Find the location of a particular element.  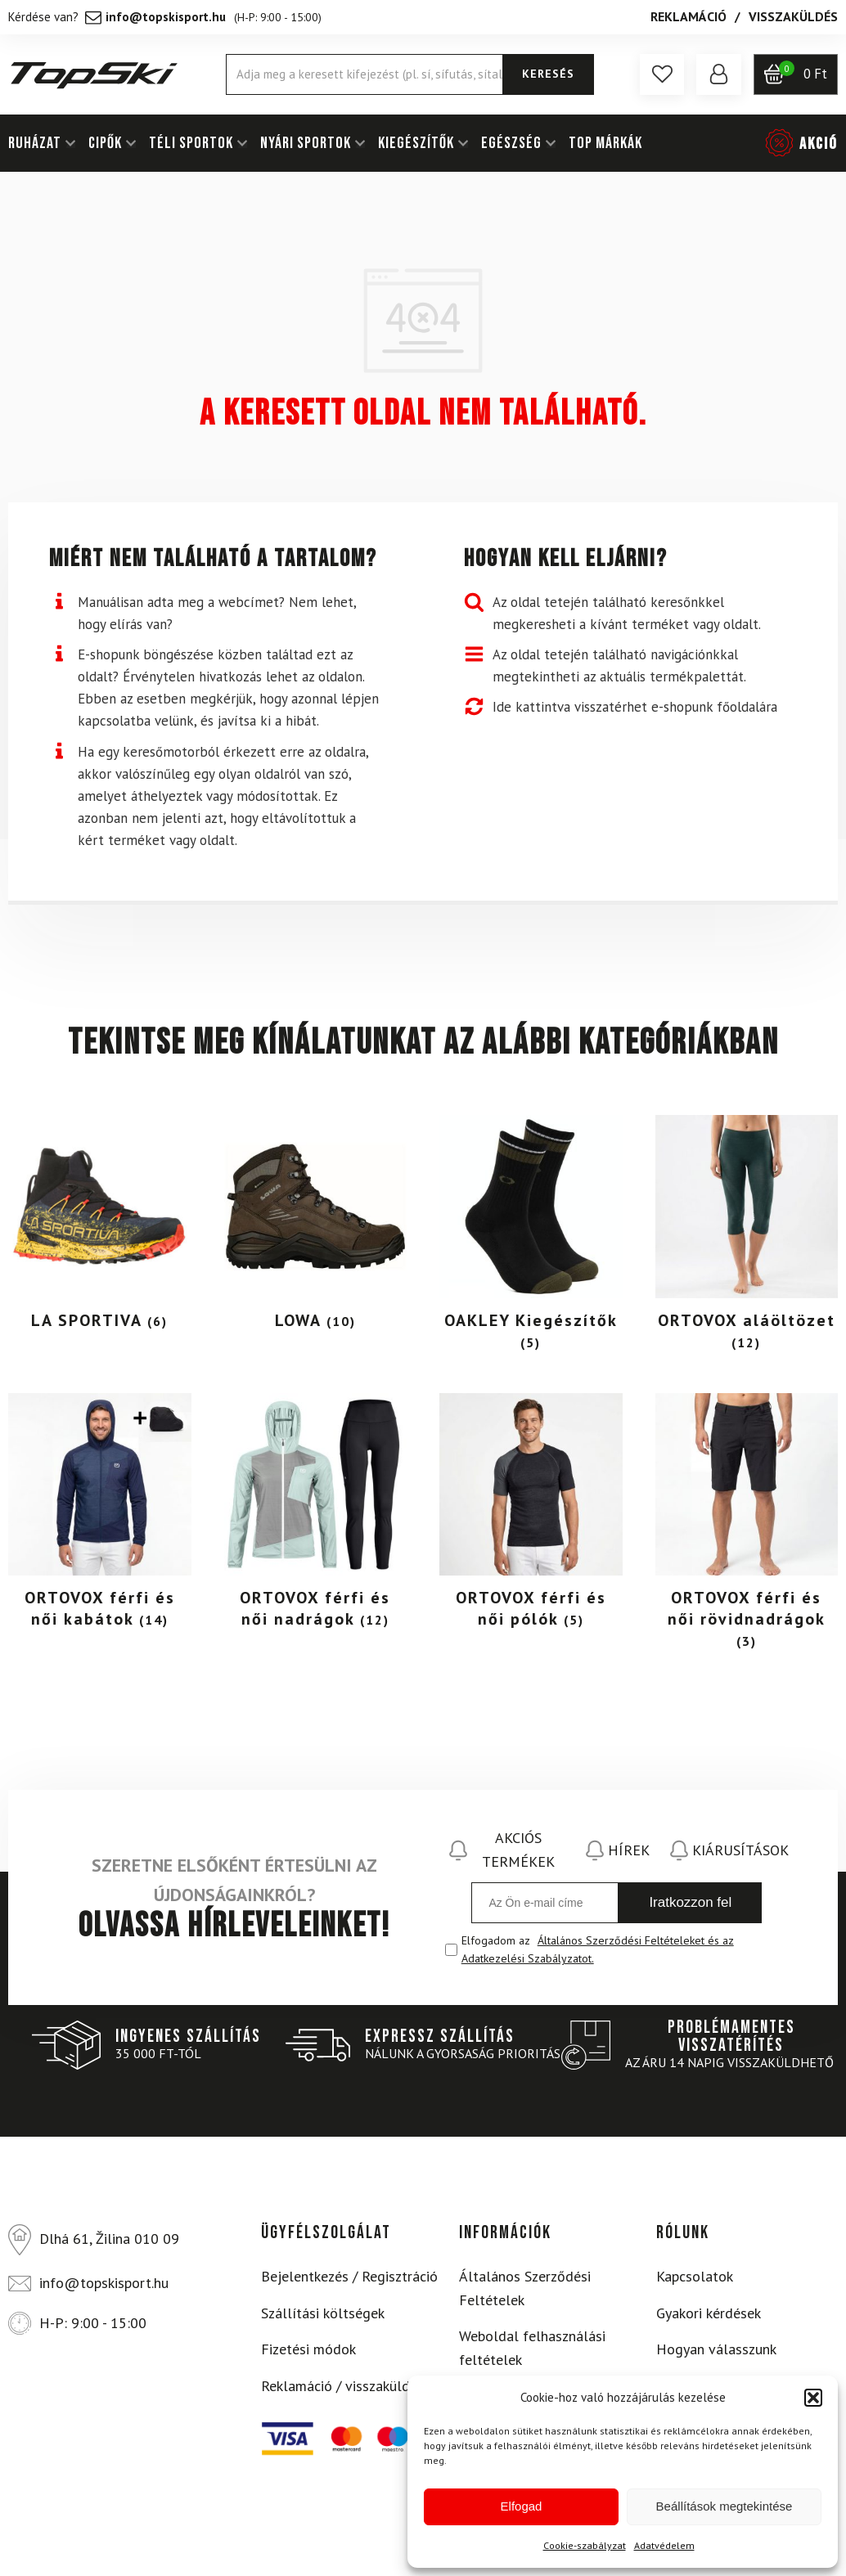

RUHÁZAT is located at coordinates (34, 143).